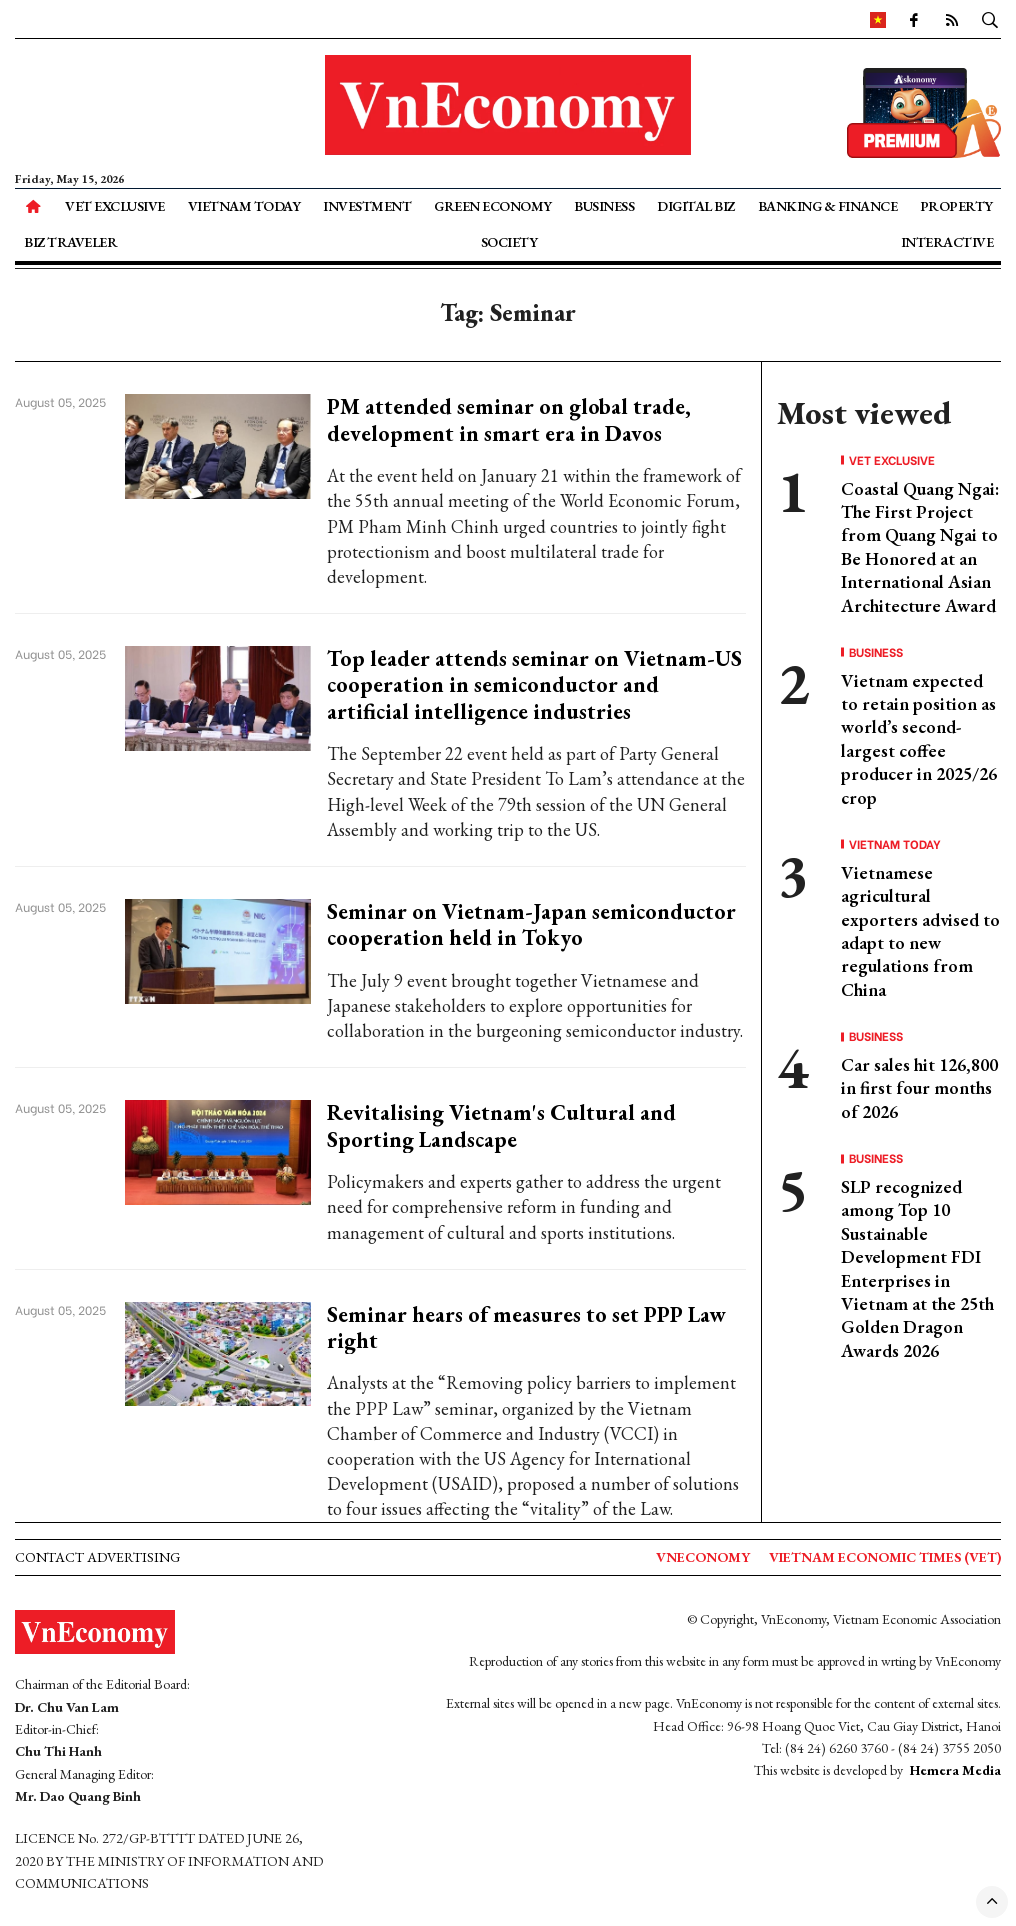 This screenshot has height=1926, width=1016. I want to click on SLP recognized among Top 10 Sustainable Development FDI Enterprises in Vietnam at the 25th Golden Dragon Awards 2026, so click(917, 1268).